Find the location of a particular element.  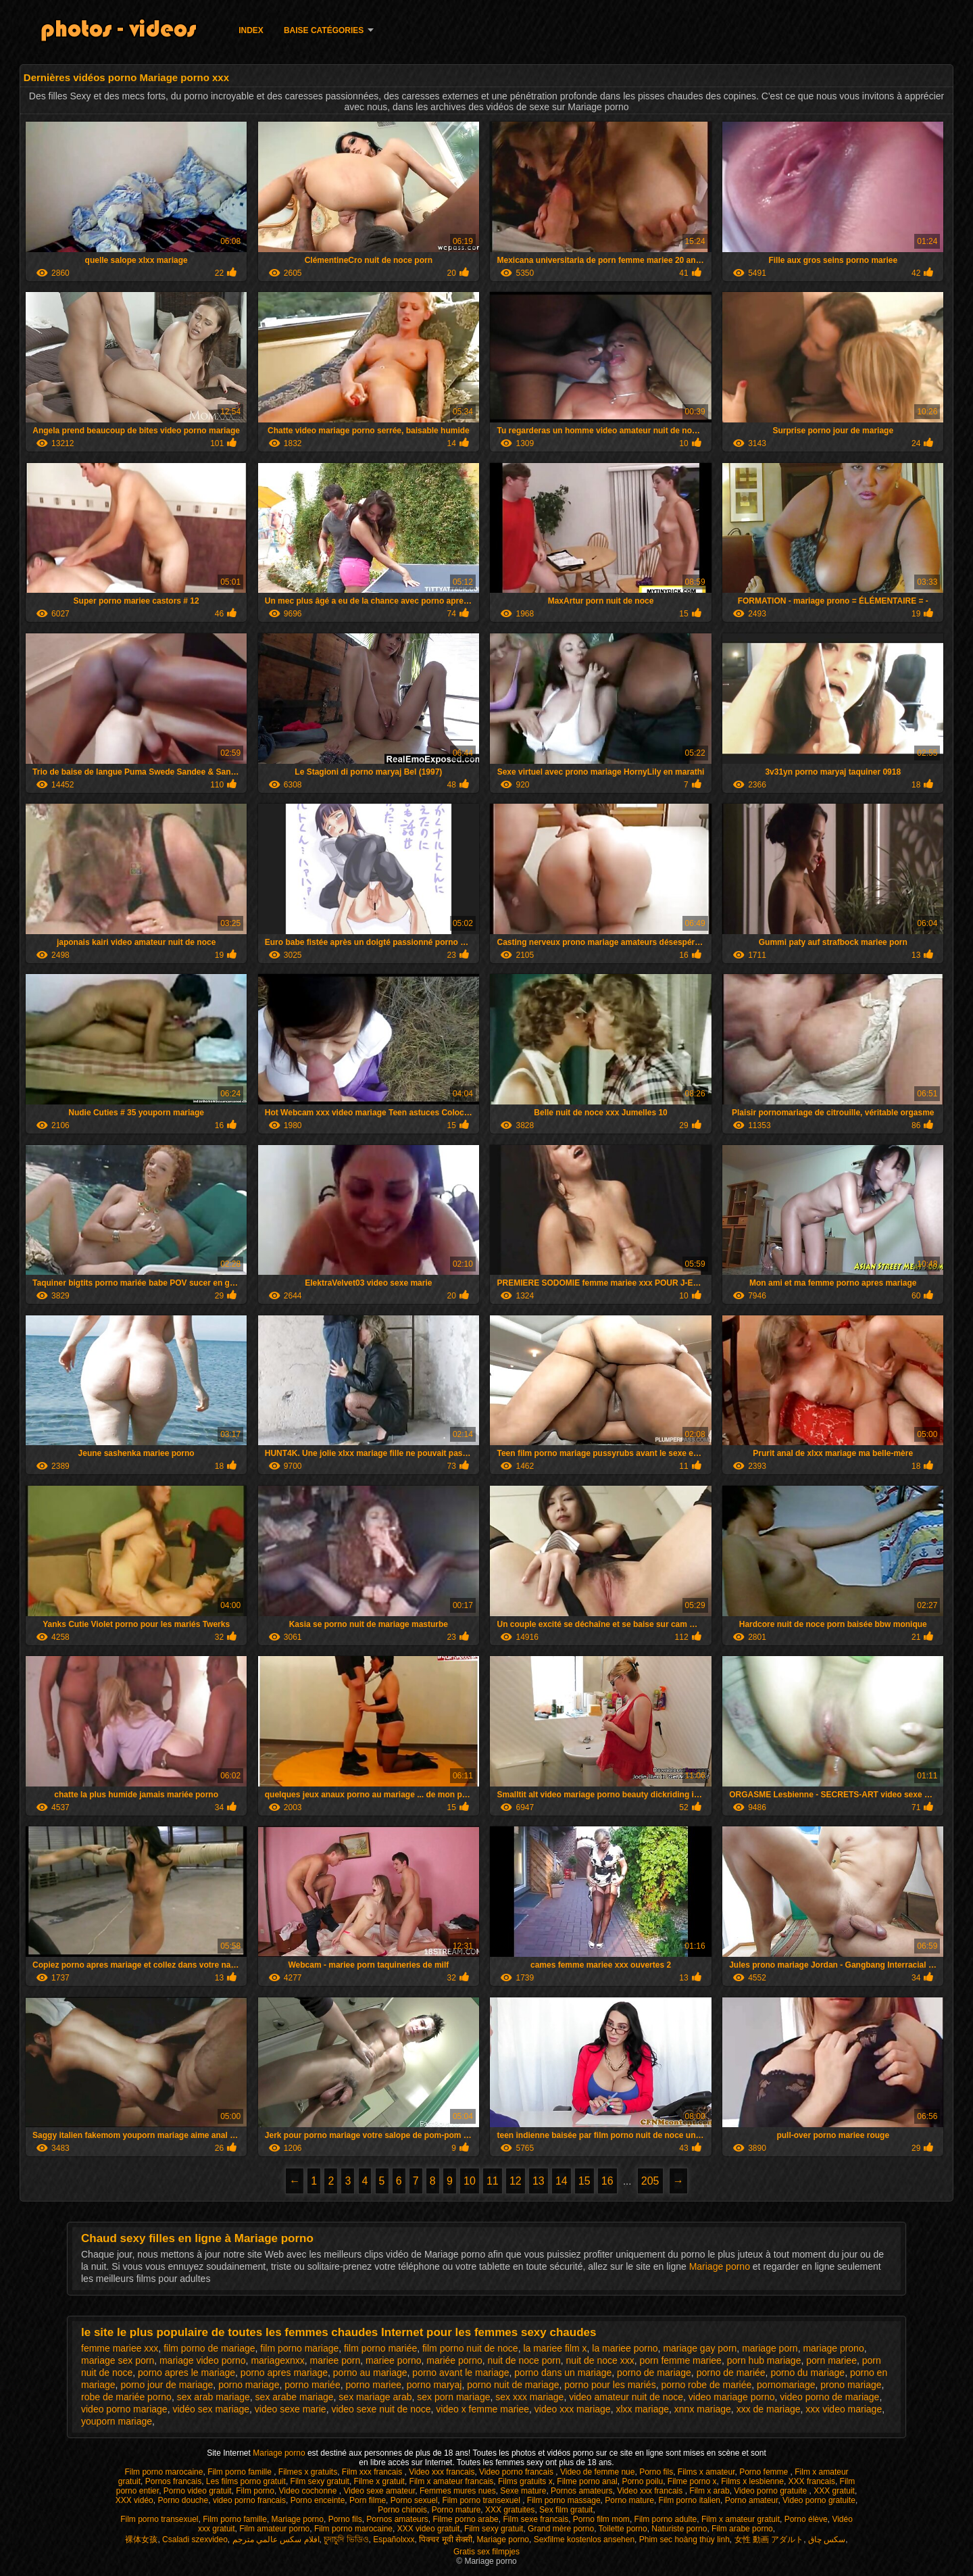

porno de mariage is located at coordinates (654, 2372).